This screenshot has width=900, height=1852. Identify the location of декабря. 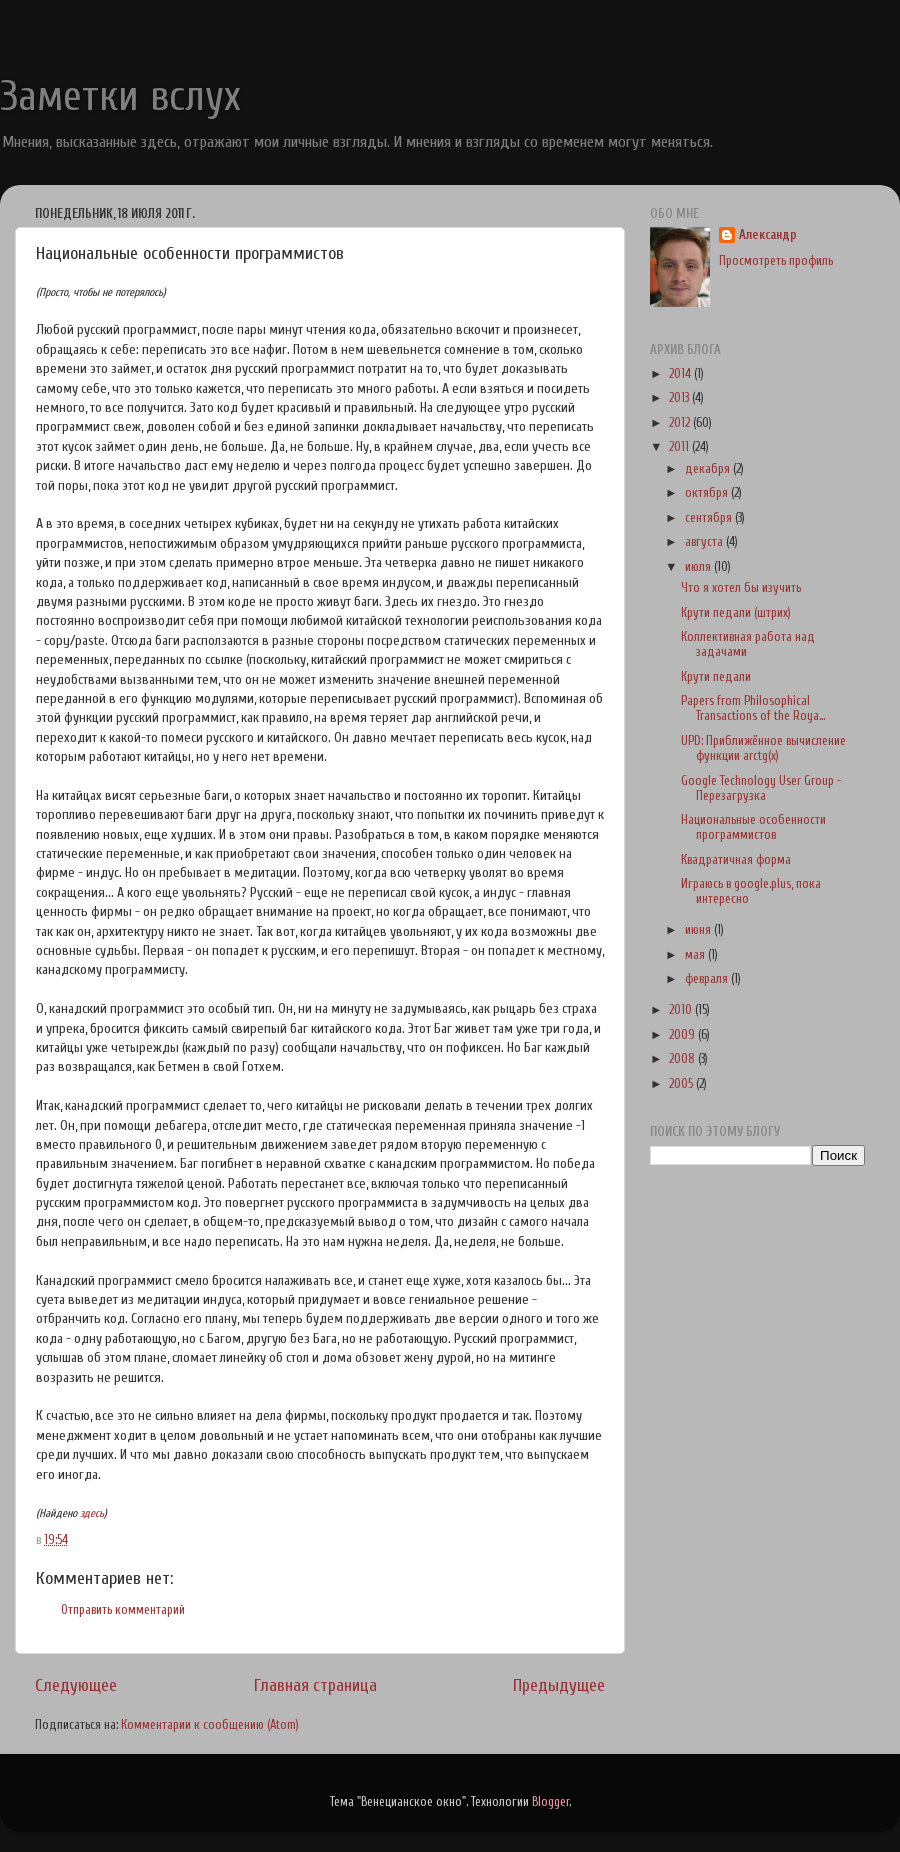
(709, 469).